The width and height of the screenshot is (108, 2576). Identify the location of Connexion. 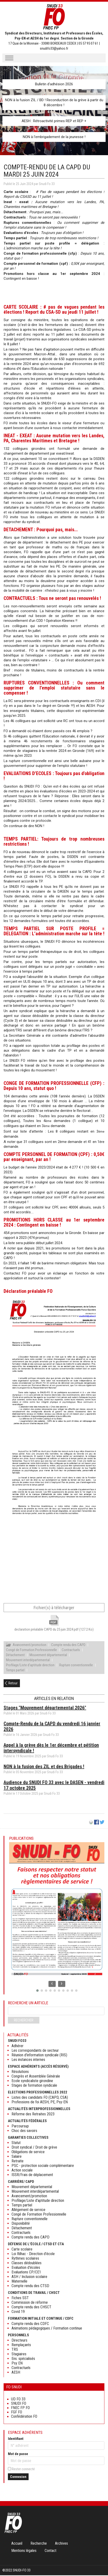
(18, 2477).